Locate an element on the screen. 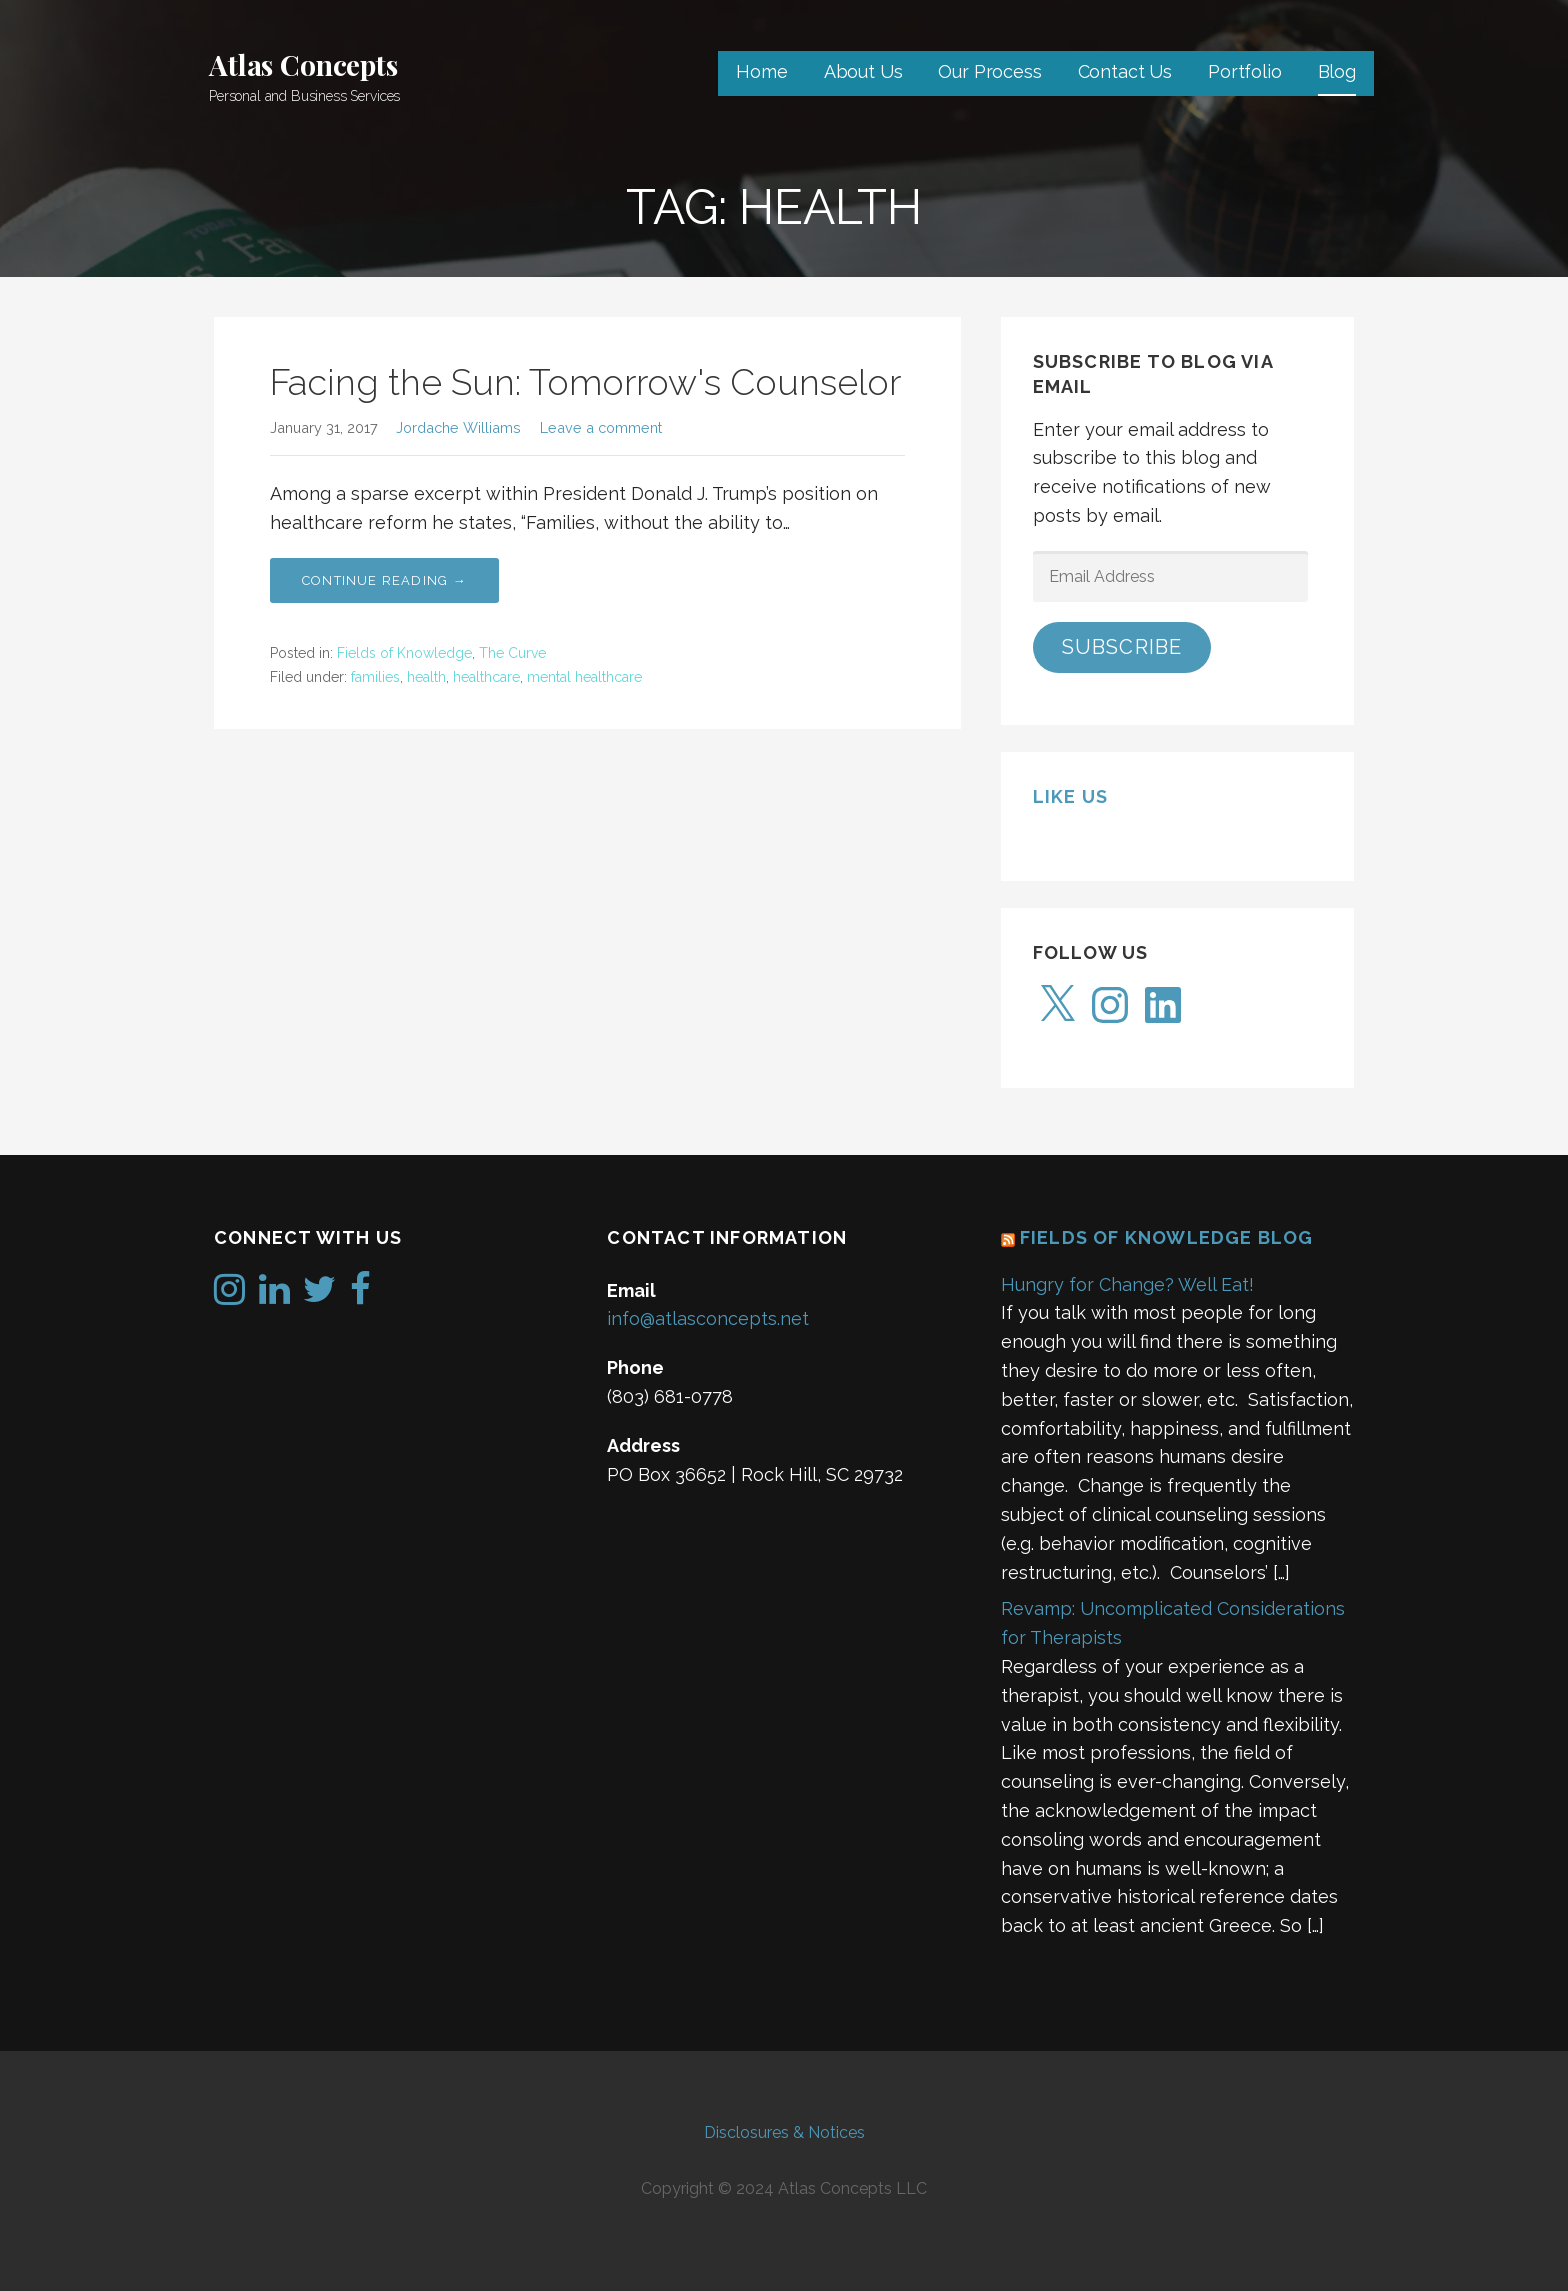 Image resolution: width=1568 pixels, height=2291 pixels. Leave a comment is located at coordinates (601, 427).